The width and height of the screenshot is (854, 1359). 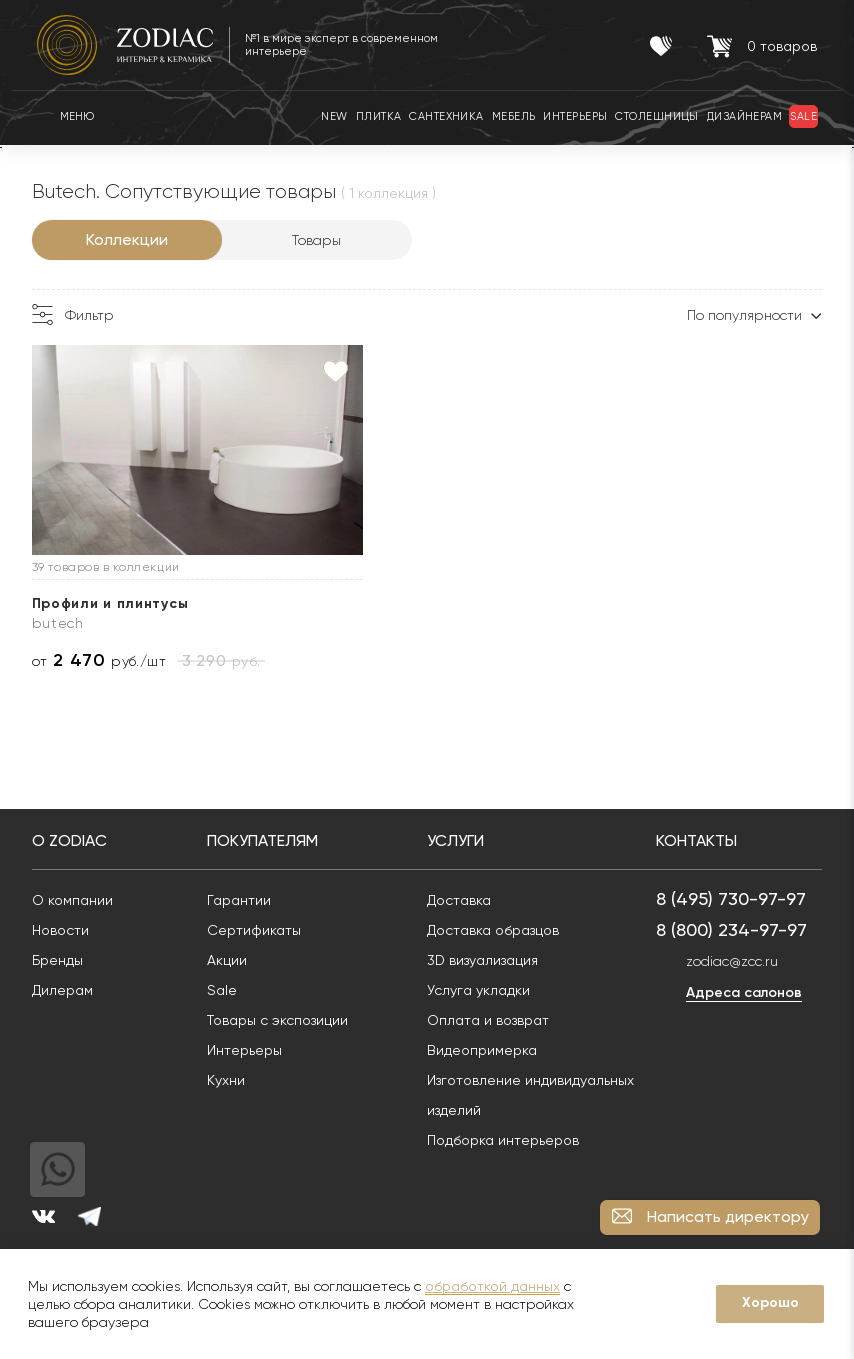 What do you see at coordinates (487, 960) in the screenshot?
I see `3D визуализация` at bounding box center [487, 960].